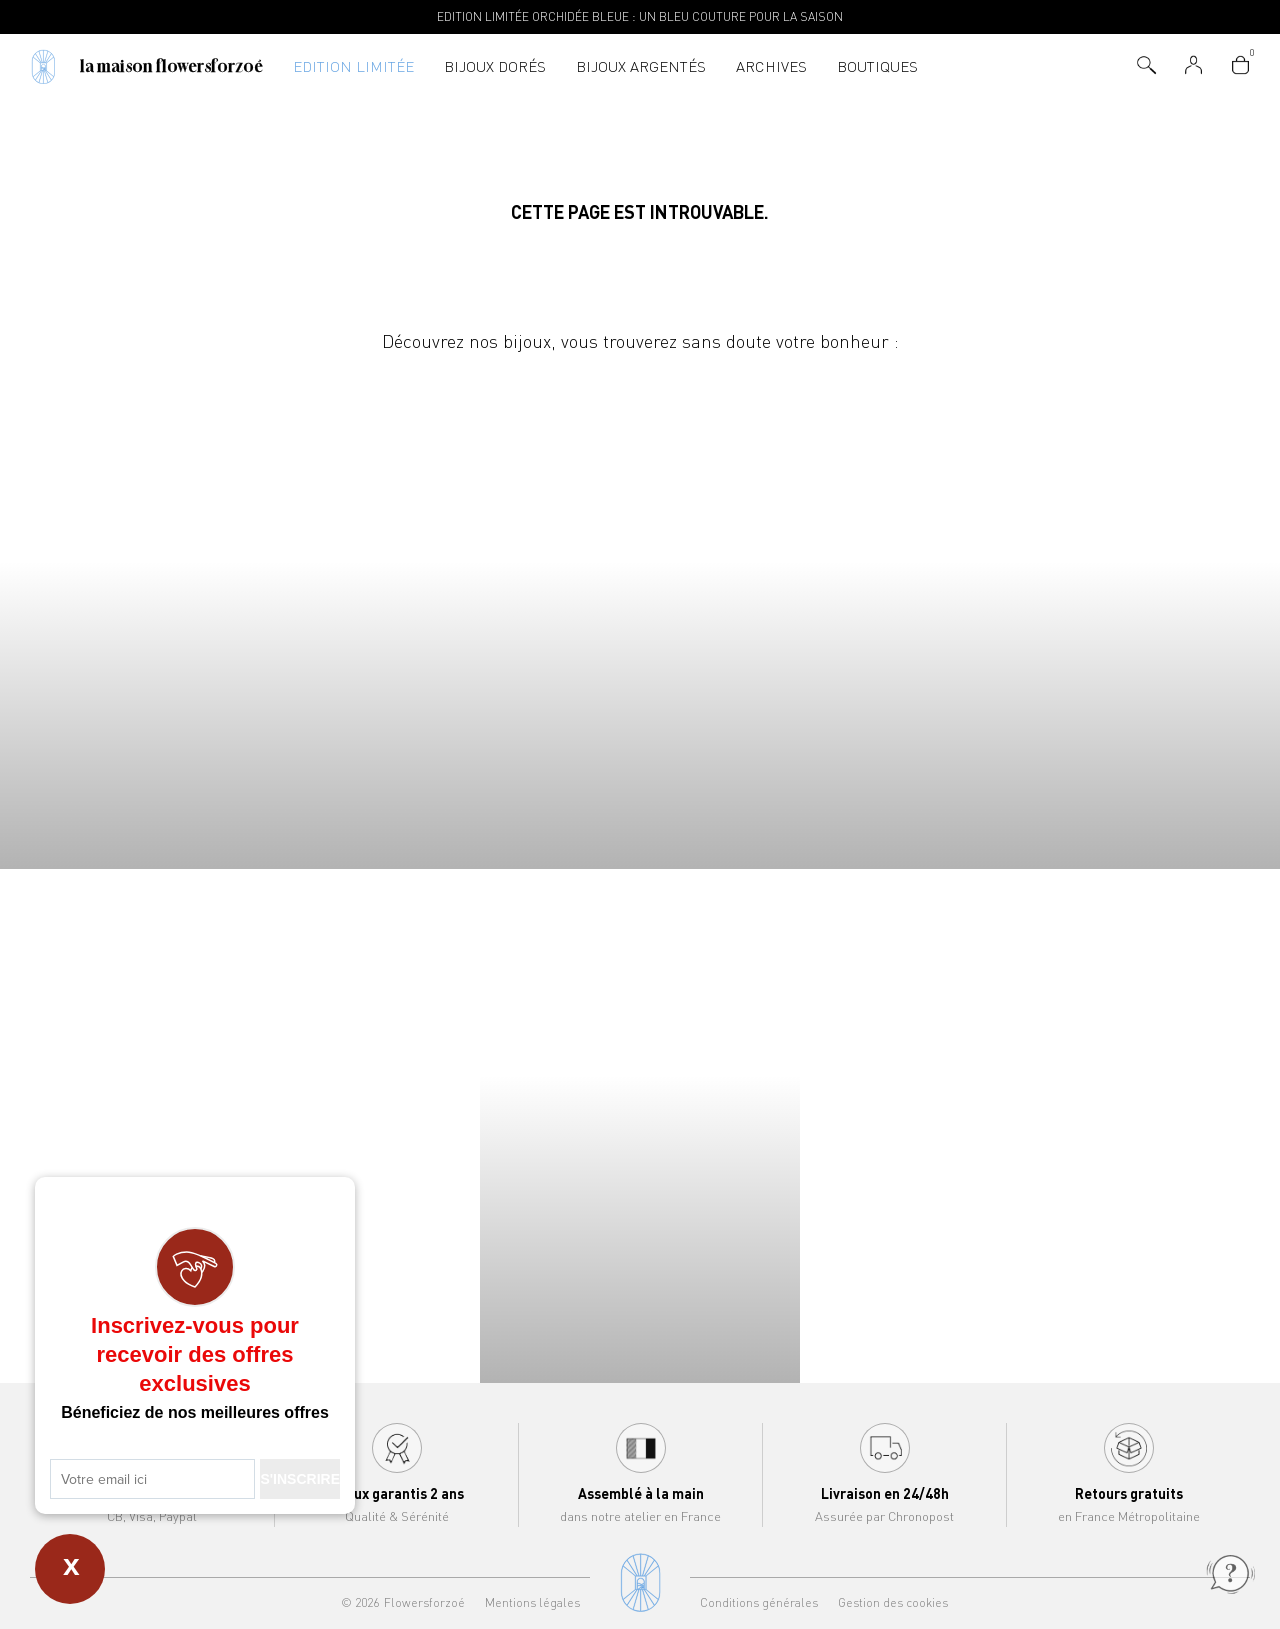 The width and height of the screenshot is (1280, 1629). I want to click on Boutiques, so click(877, 66).